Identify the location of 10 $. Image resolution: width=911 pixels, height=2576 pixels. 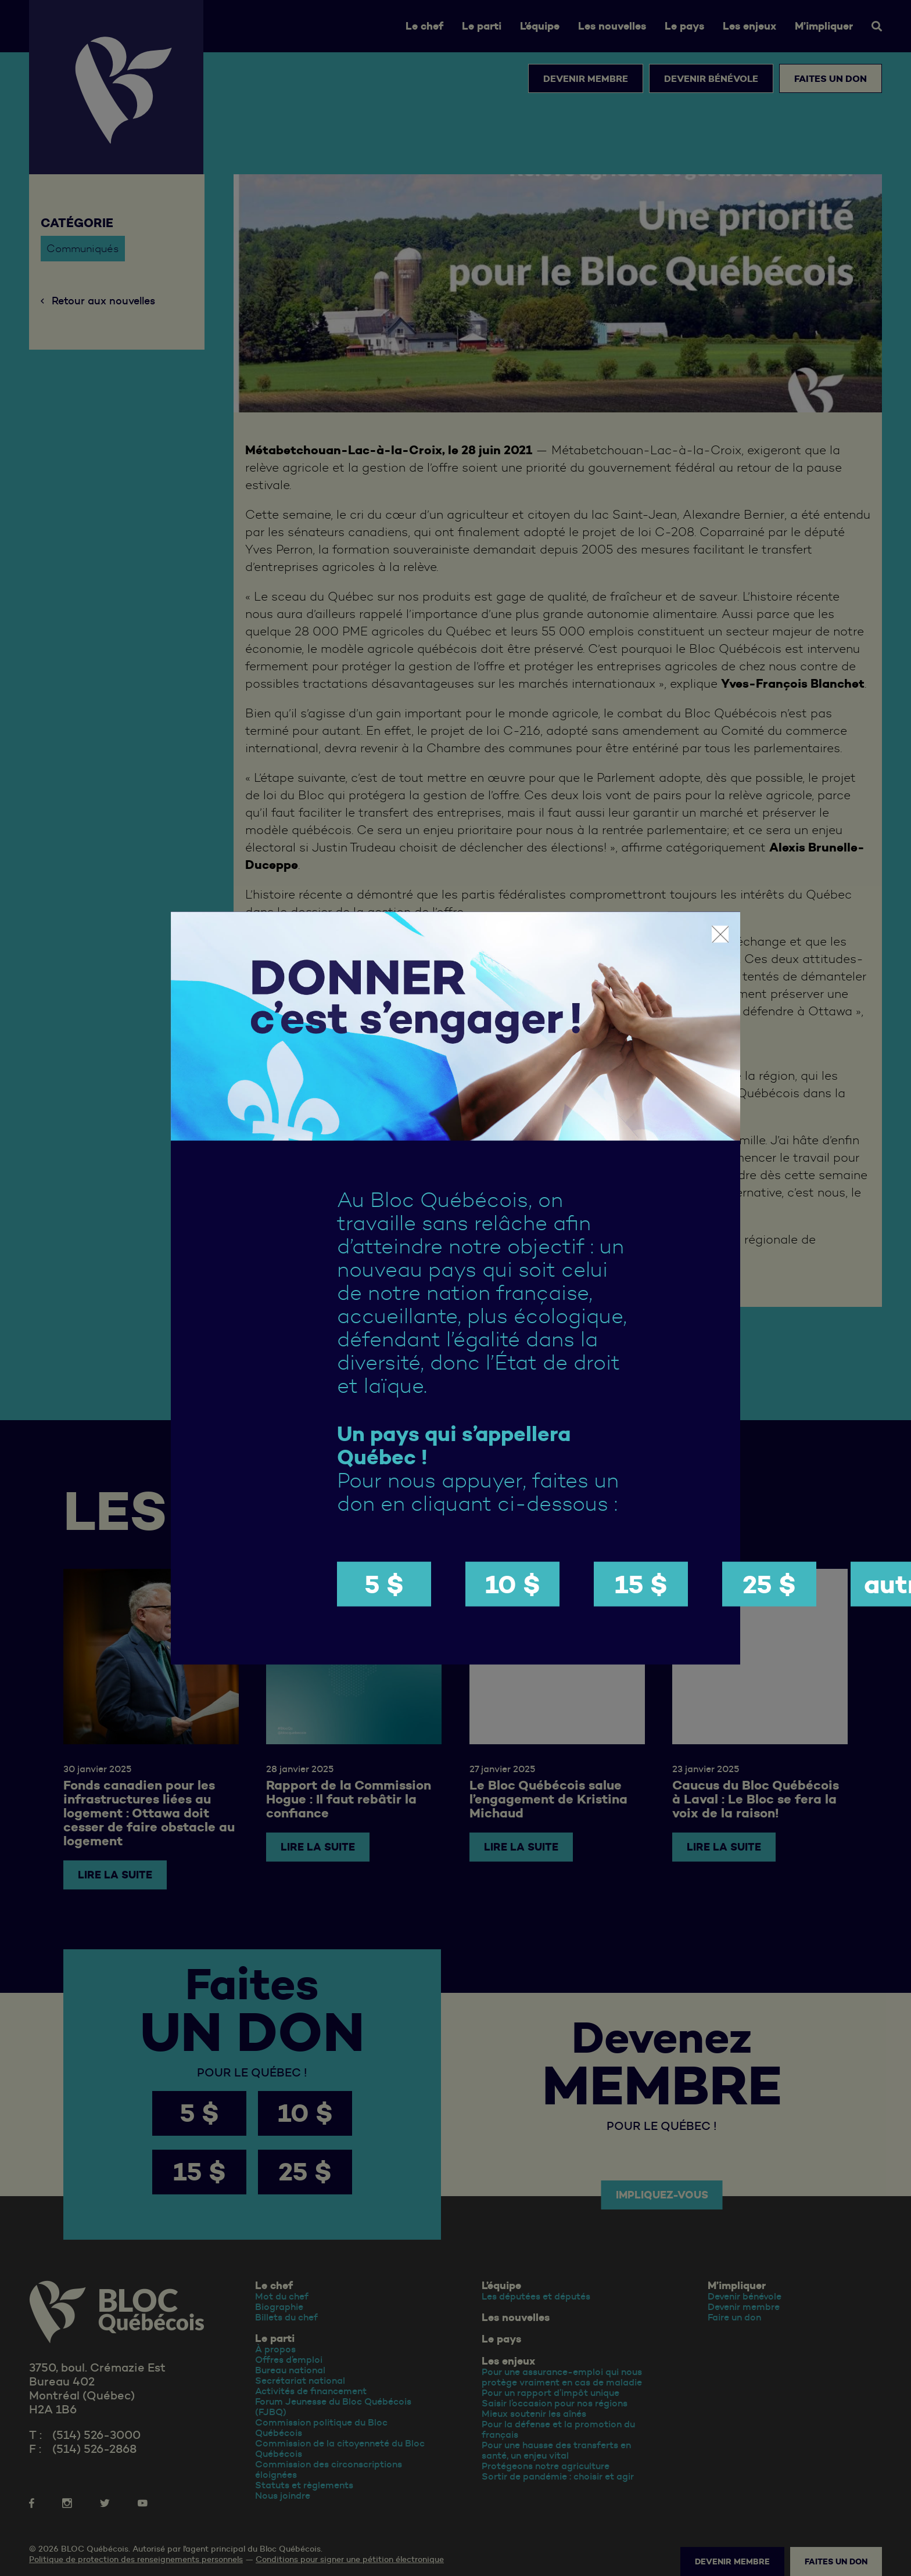
(512, 1584).